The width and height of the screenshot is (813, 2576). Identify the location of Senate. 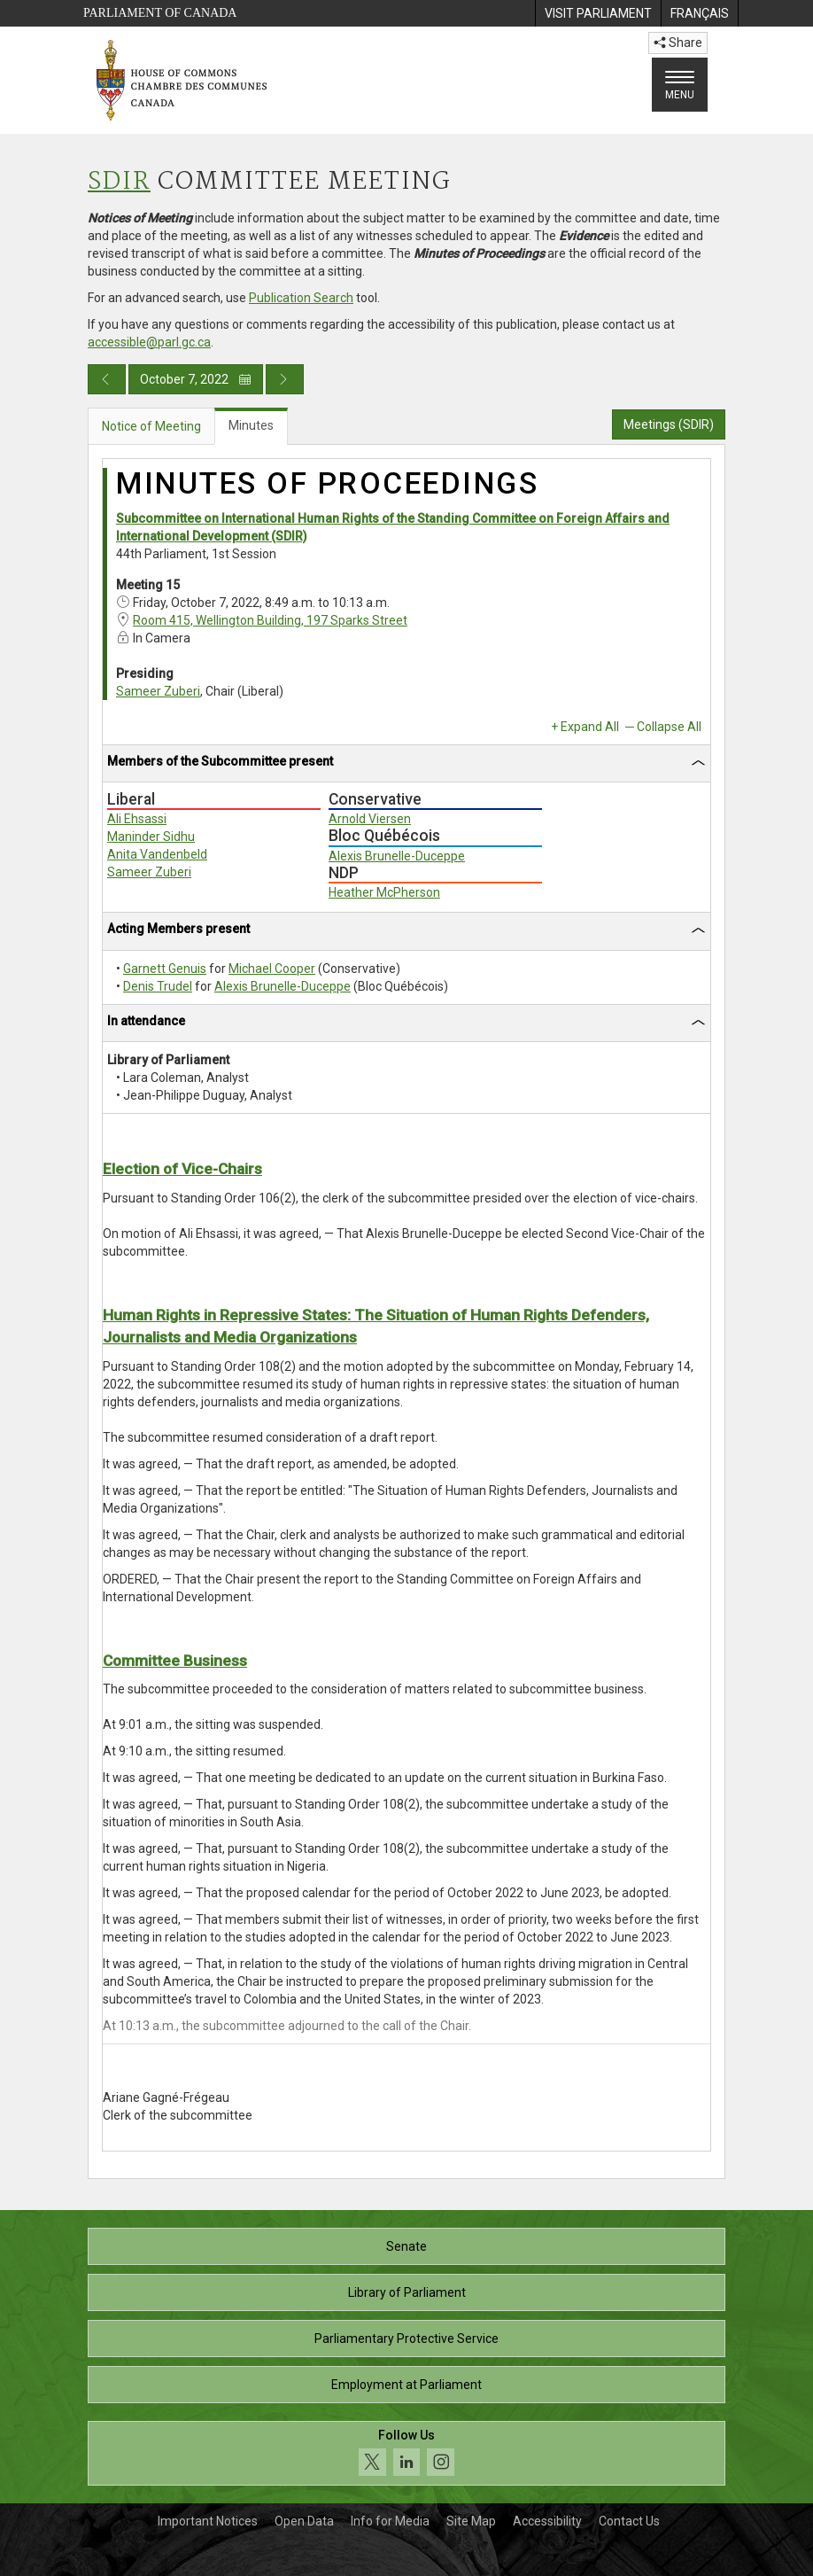
(406, 2246).